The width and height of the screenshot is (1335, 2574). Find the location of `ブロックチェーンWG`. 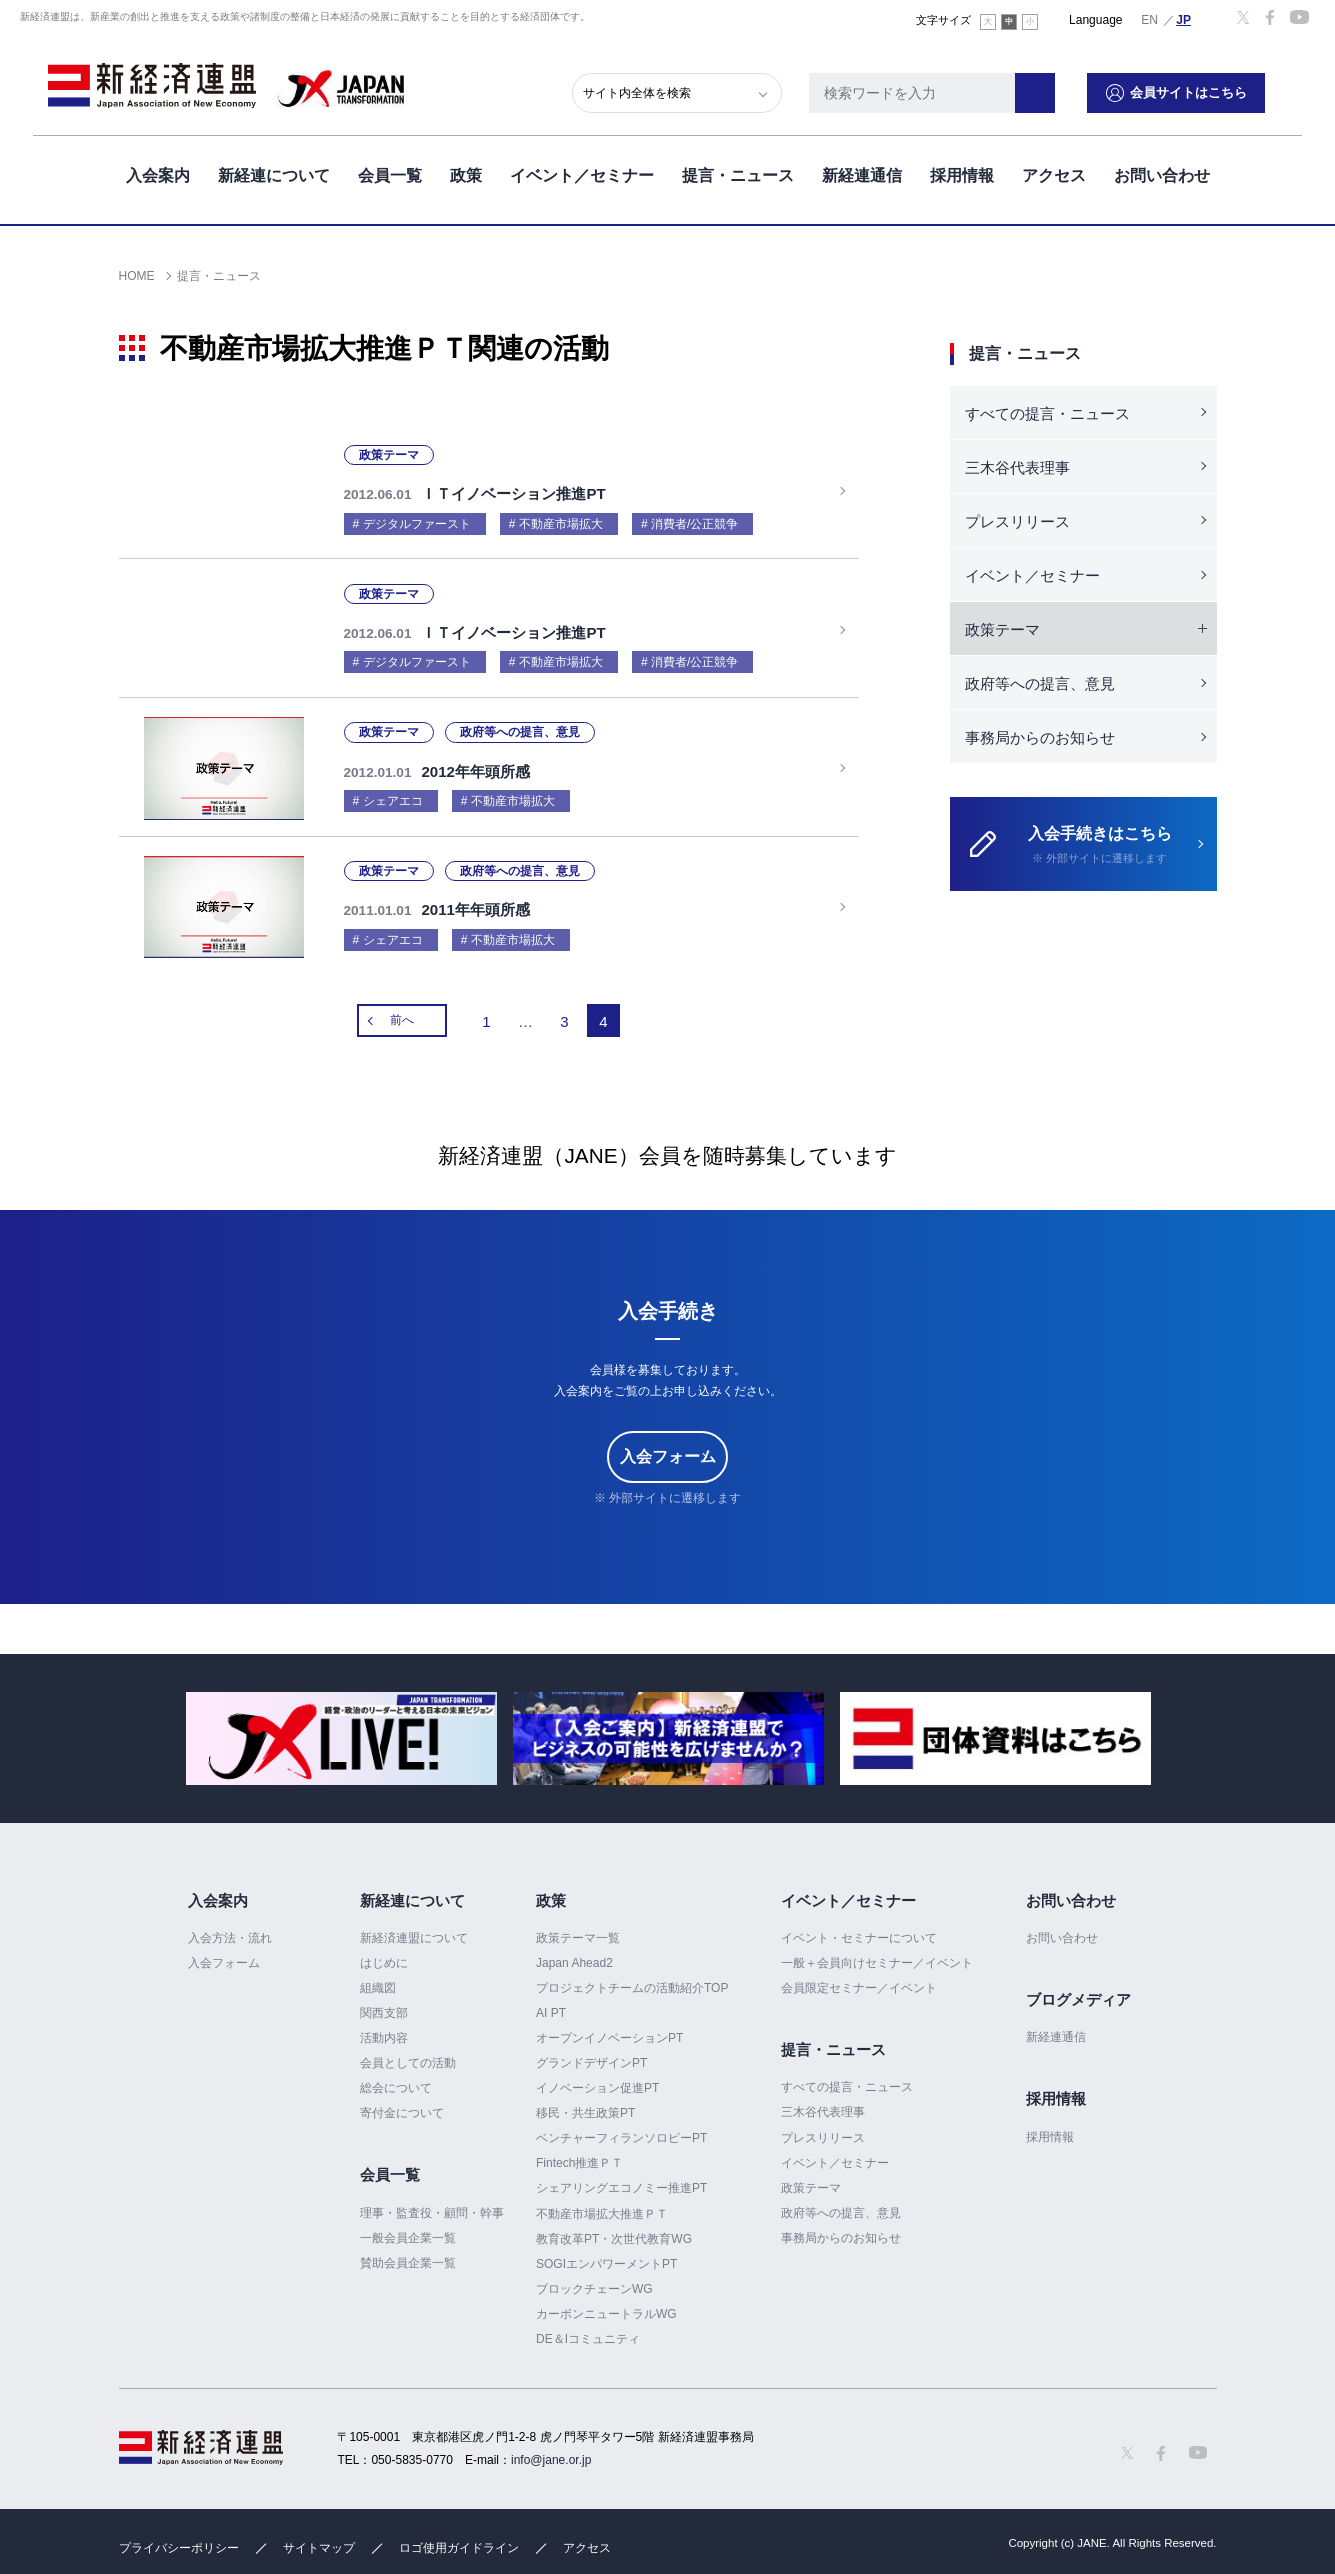

ブロックチェーンWG is located at coordinates (594, 2279).